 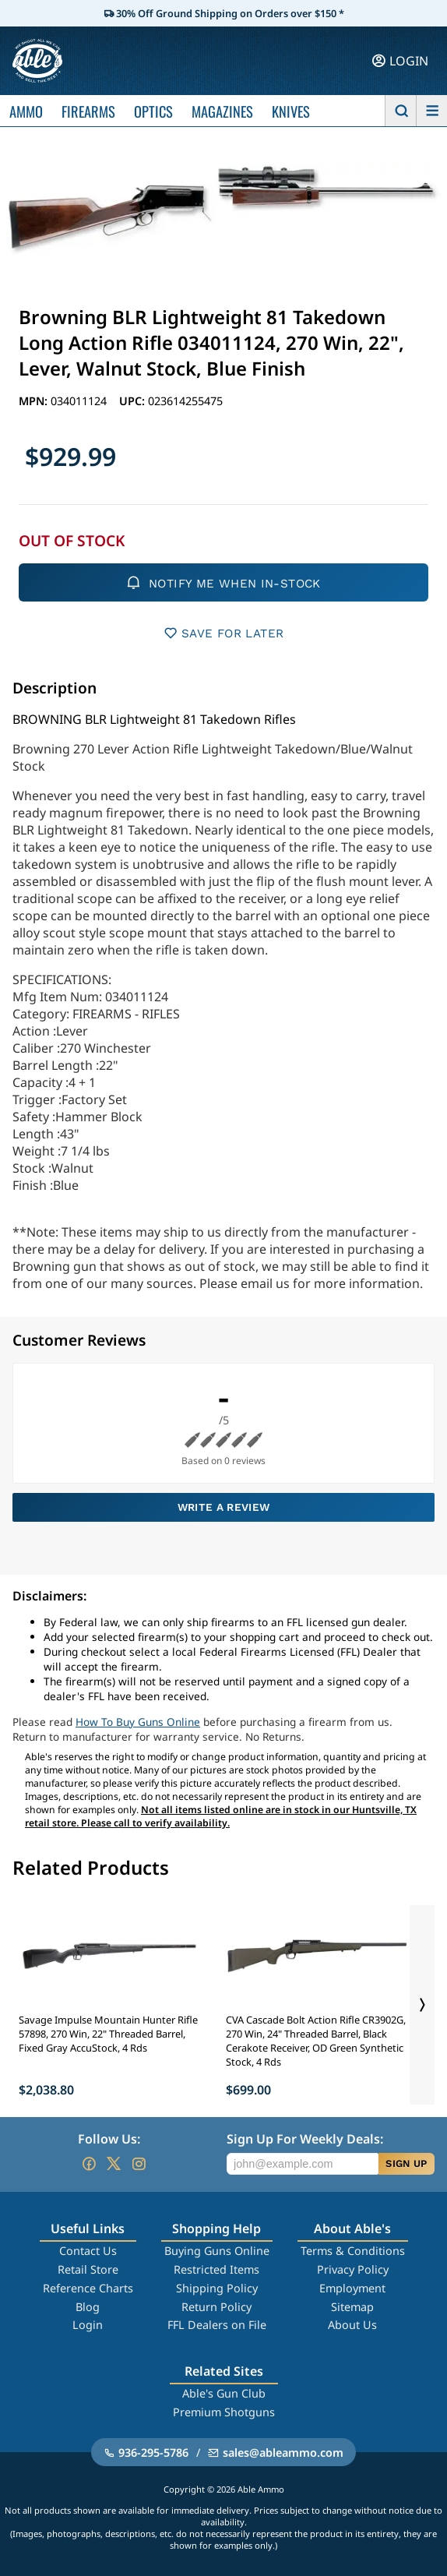 I want to click on [Go to our Twitter (X)], so click(x=114, y=2163).